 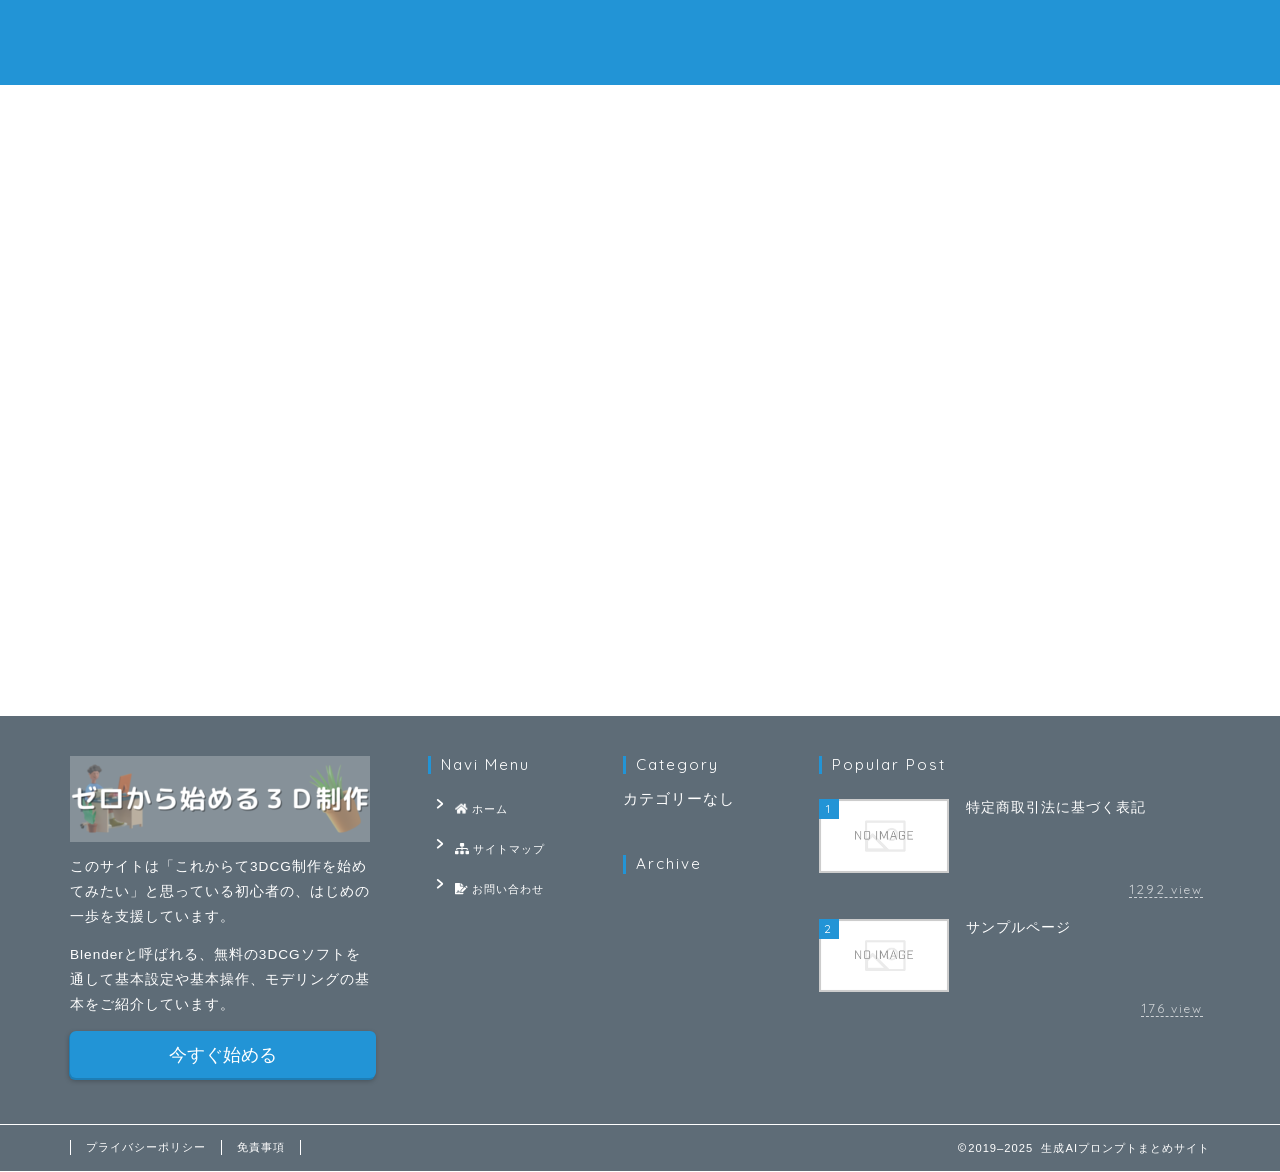 What do you see at coordinates (354, 183) in the screenshot?
I see `基本設定` at bounding box center [354, 183].